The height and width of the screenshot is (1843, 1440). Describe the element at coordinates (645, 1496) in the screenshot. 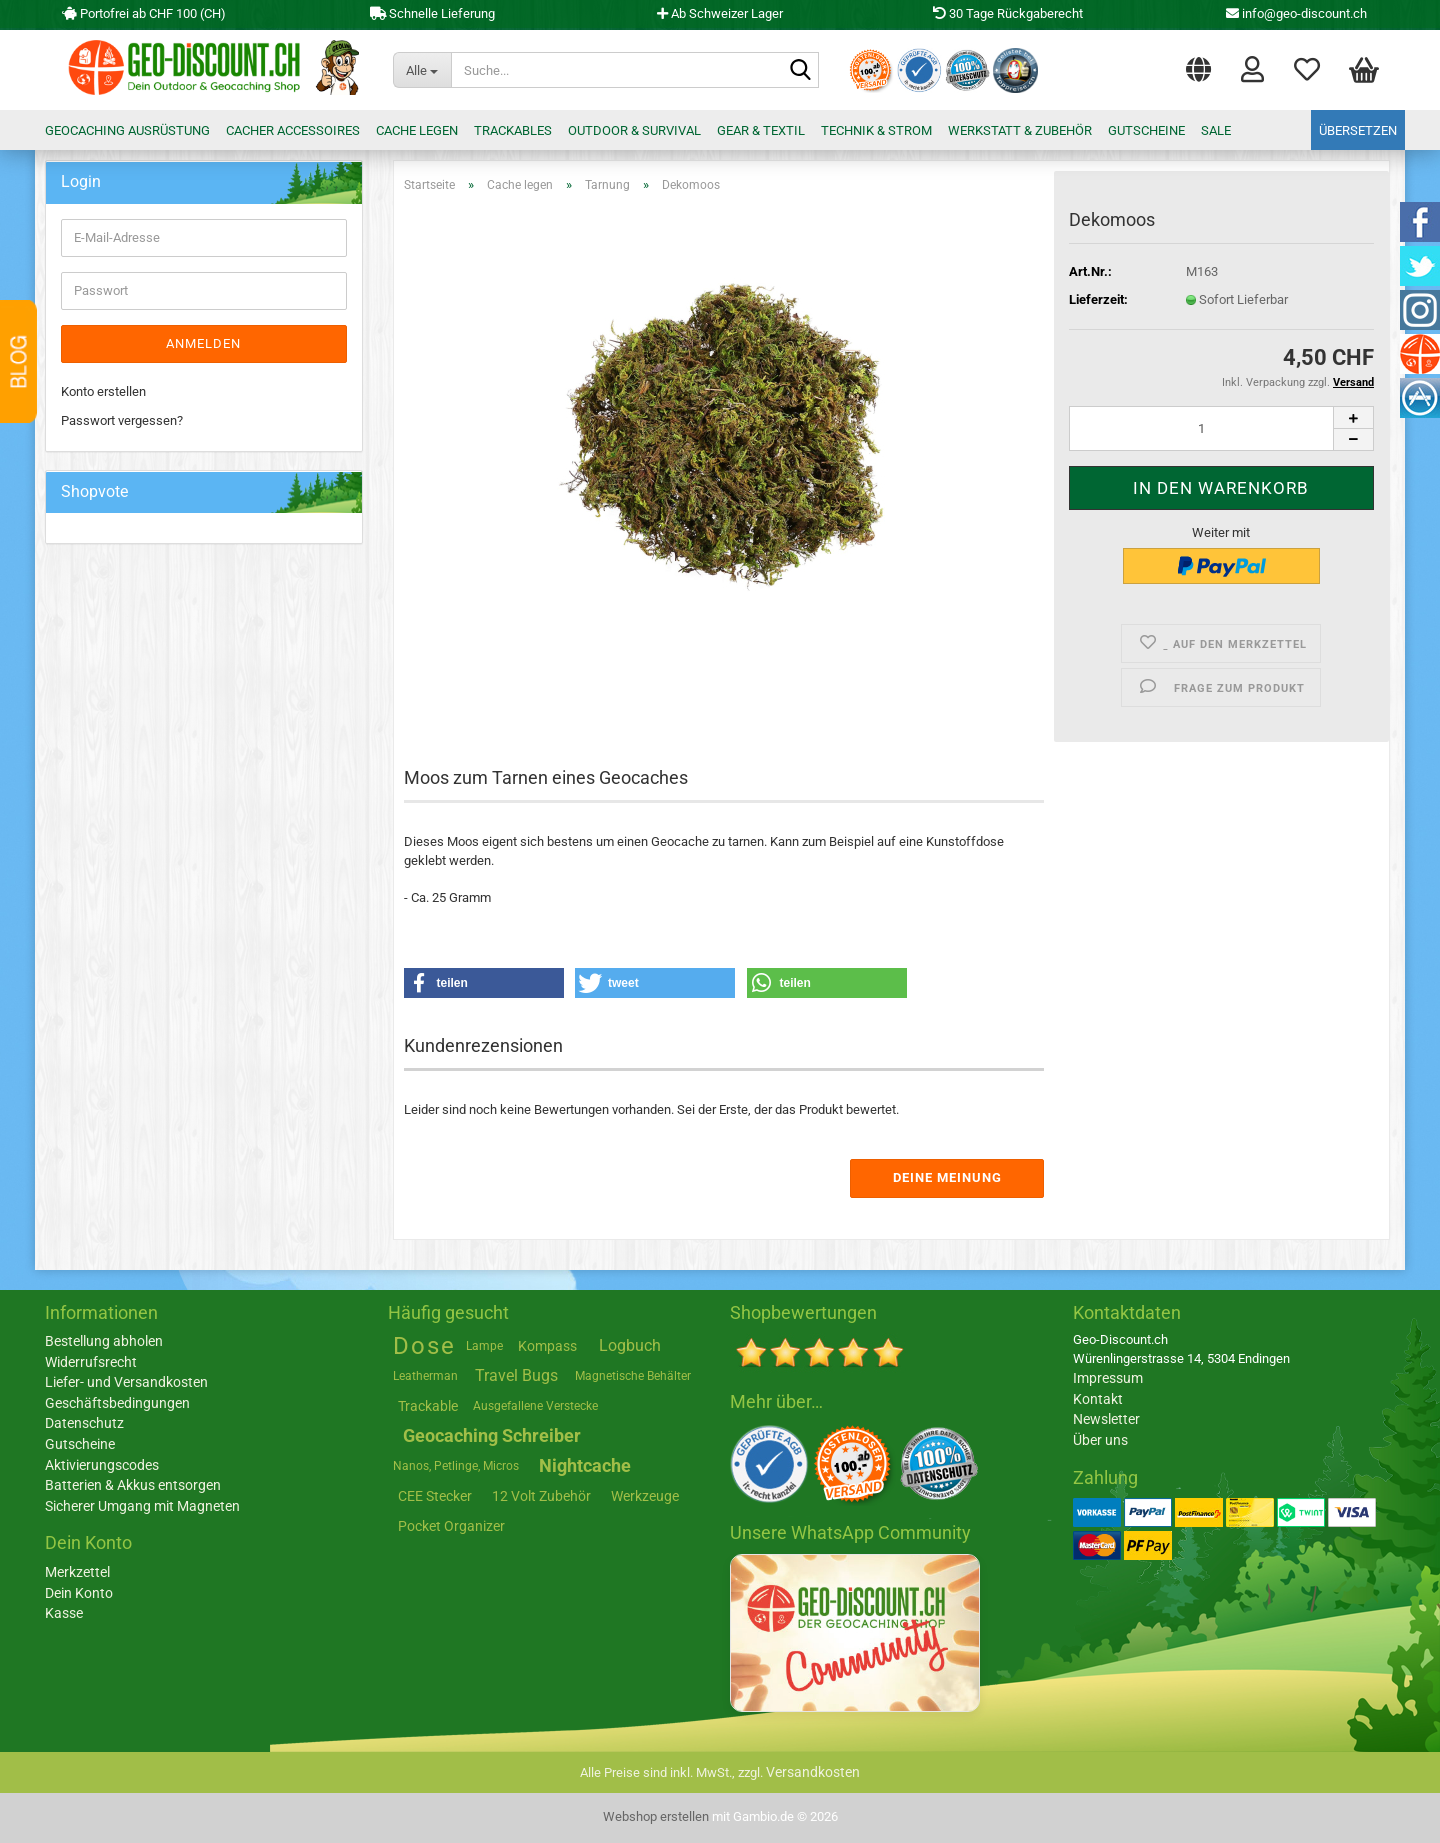

I see `Werkzeuge` at that location.